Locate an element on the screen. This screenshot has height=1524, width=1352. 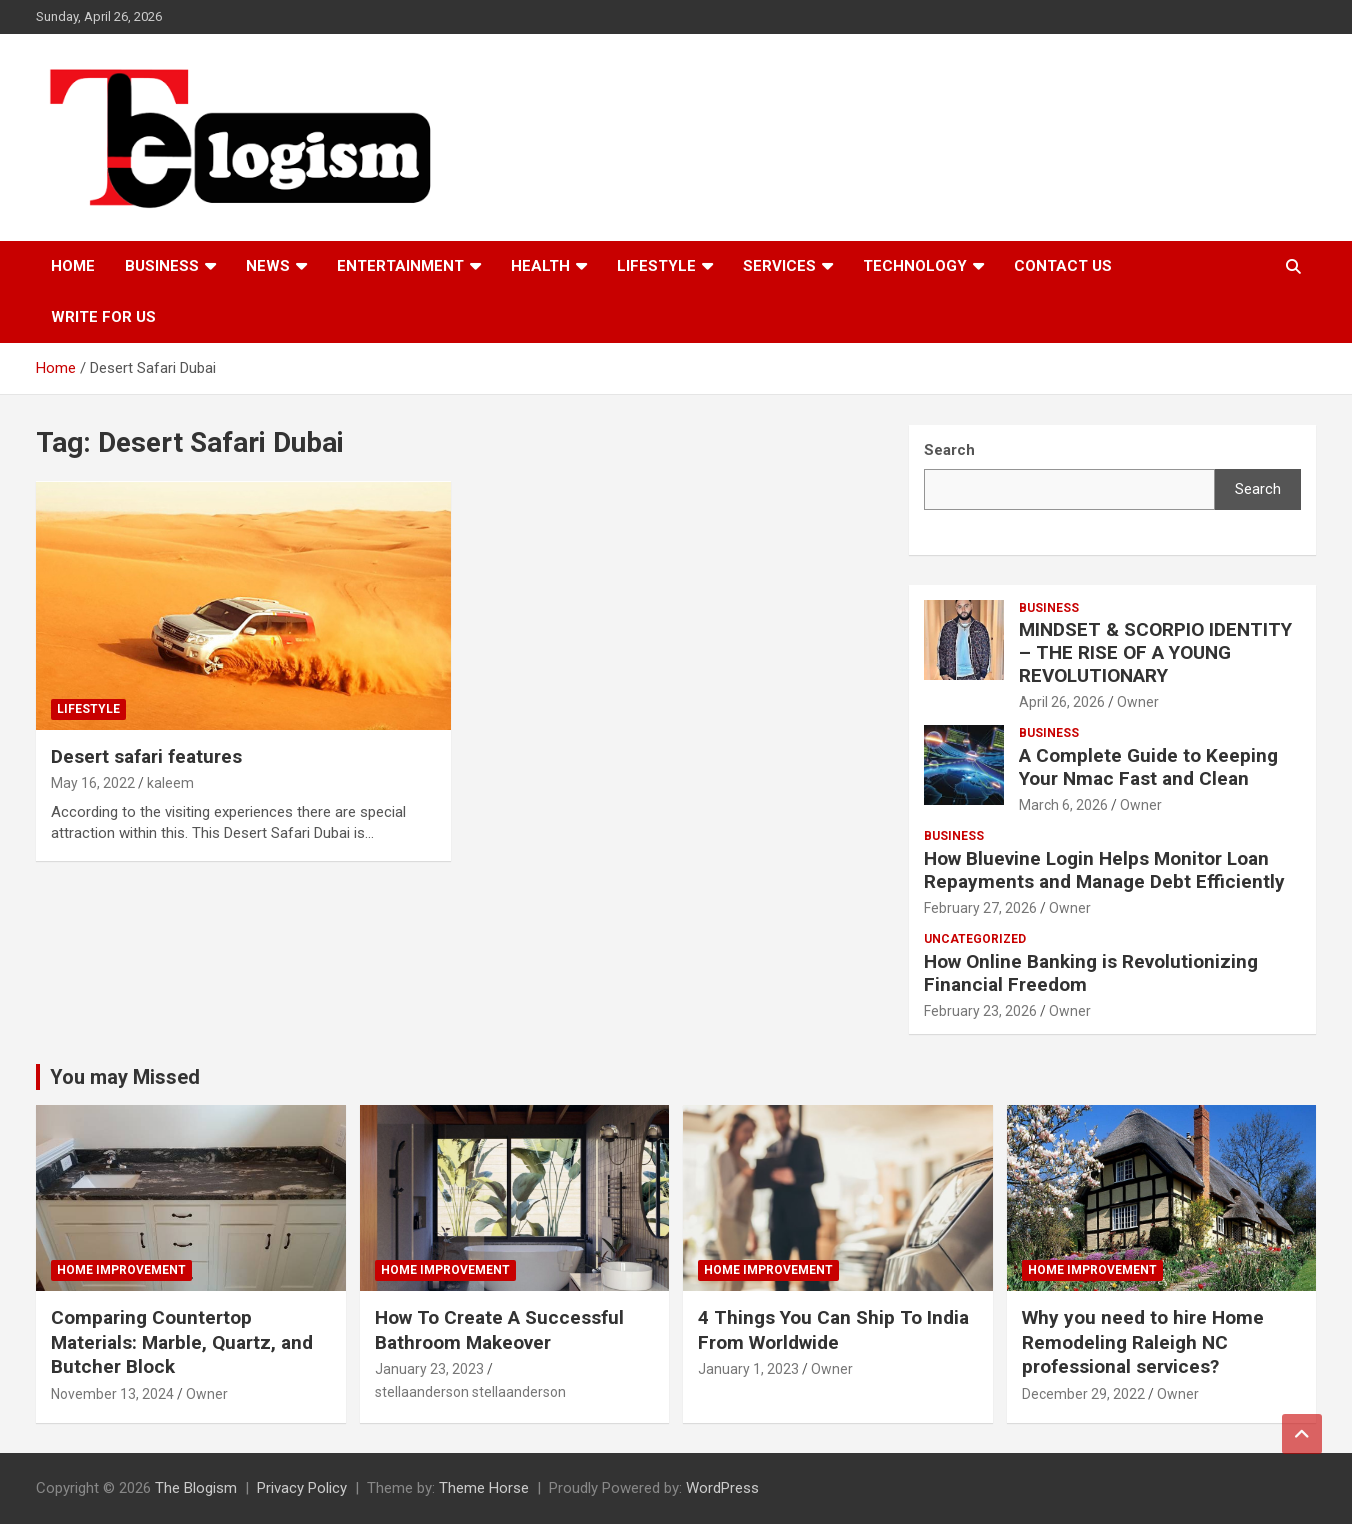
Owner is located at coordinates (1138, 702).